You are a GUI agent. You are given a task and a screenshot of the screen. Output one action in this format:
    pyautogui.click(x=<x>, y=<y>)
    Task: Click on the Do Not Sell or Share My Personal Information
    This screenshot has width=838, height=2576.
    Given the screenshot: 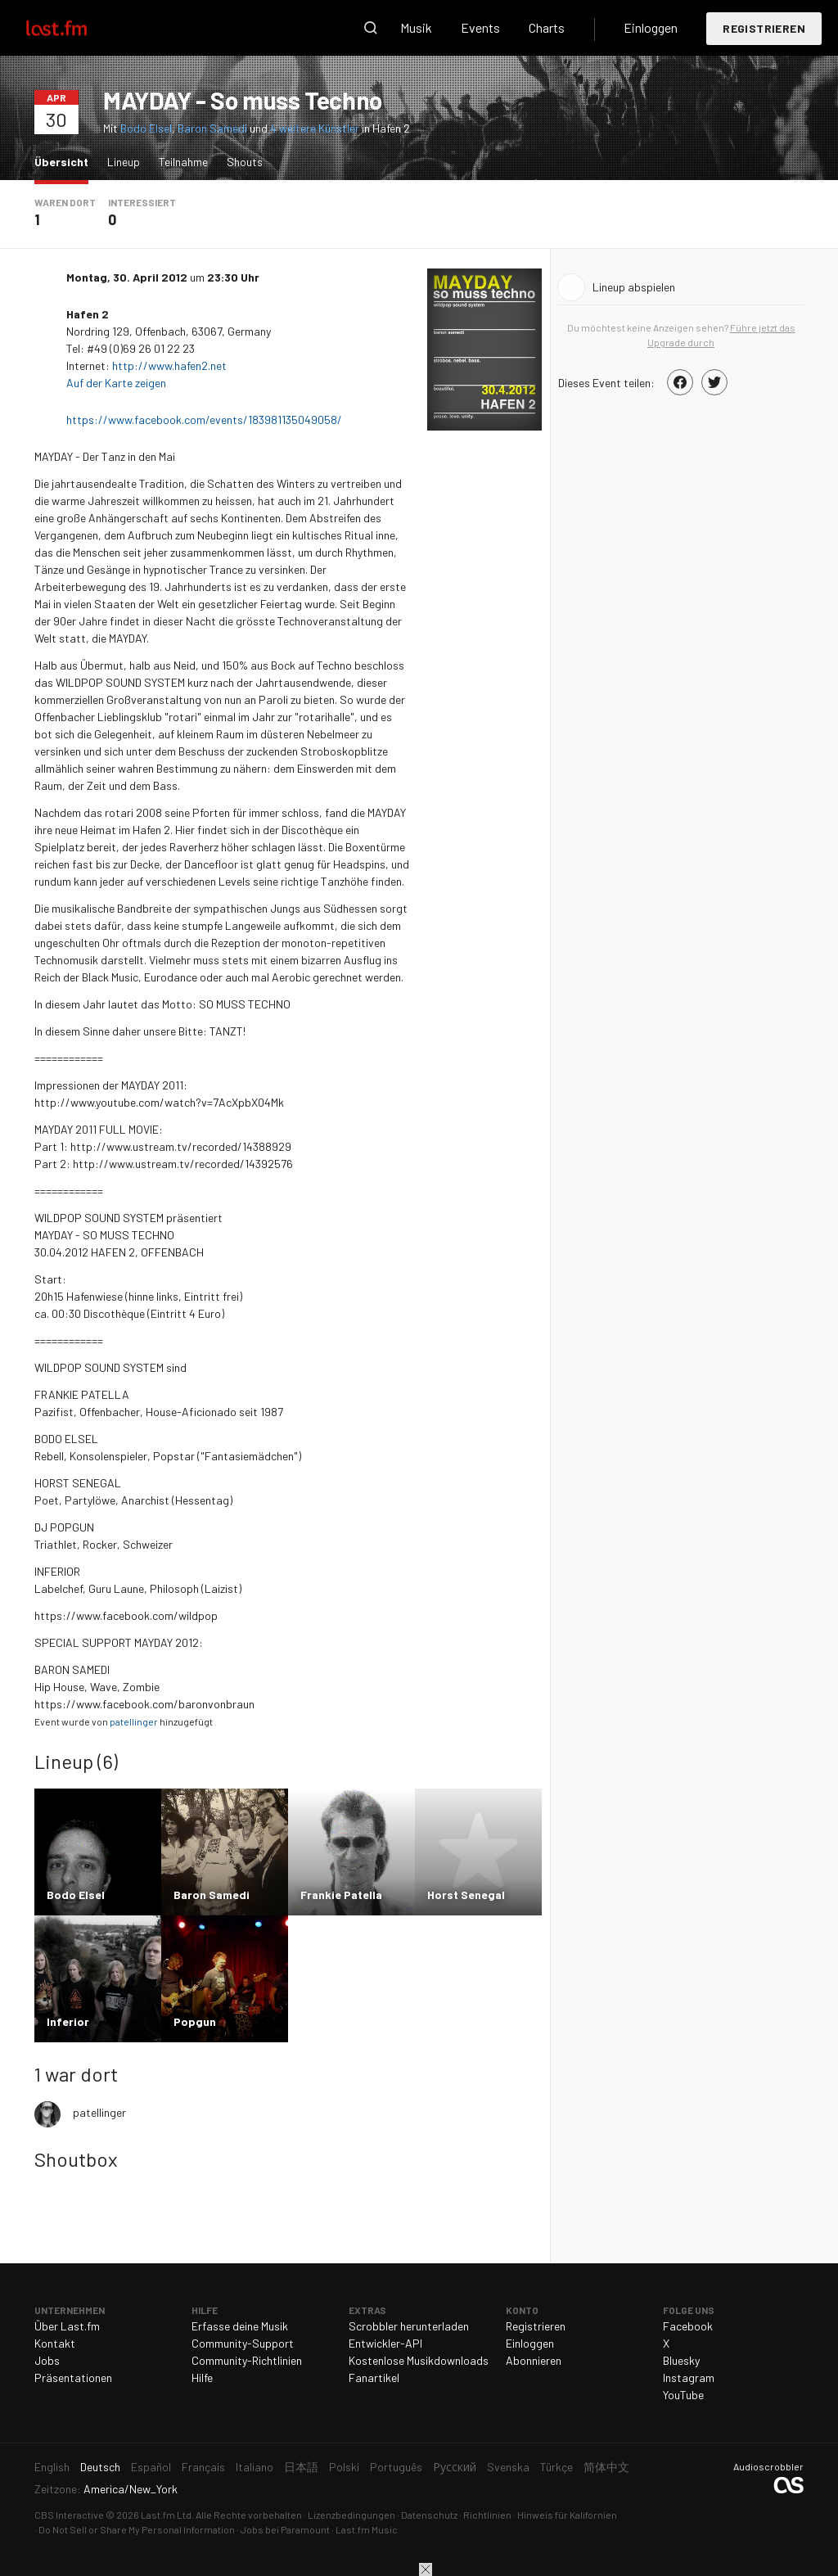 What is the action you would take?
    pyautogui.click(x=136, y=2529)
    